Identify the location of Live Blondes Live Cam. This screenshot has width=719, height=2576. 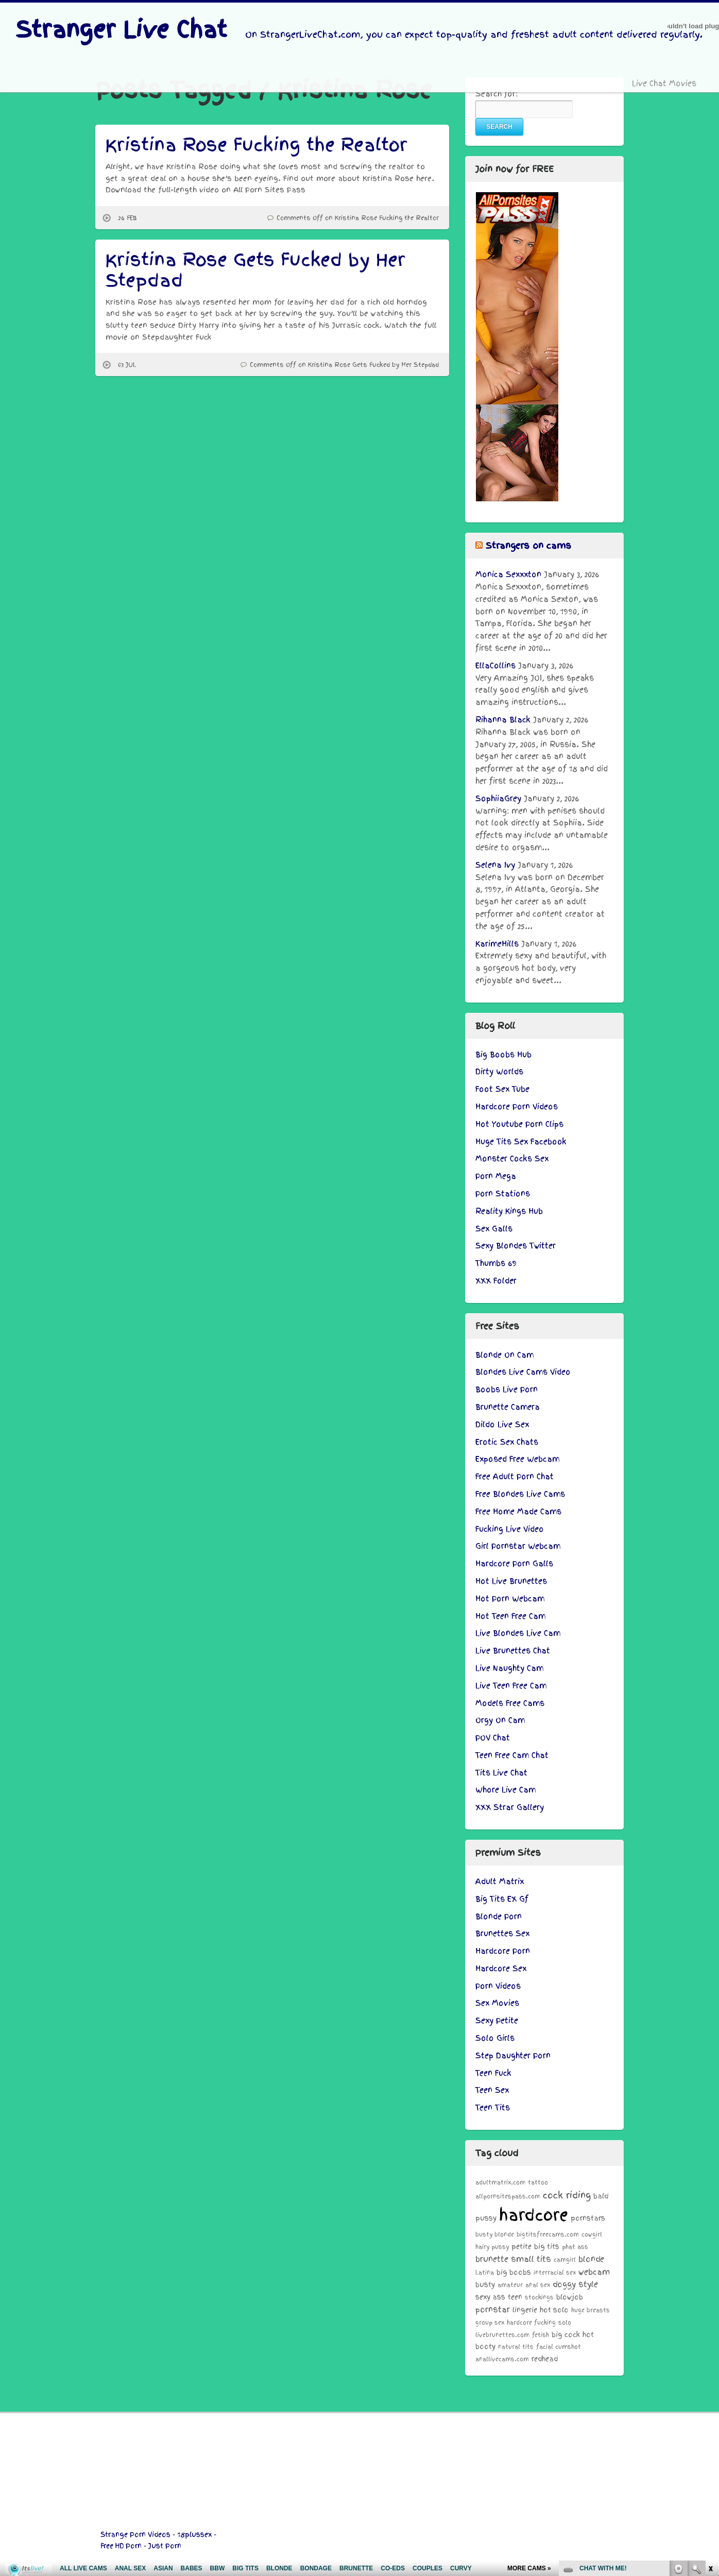
(517, 1633).